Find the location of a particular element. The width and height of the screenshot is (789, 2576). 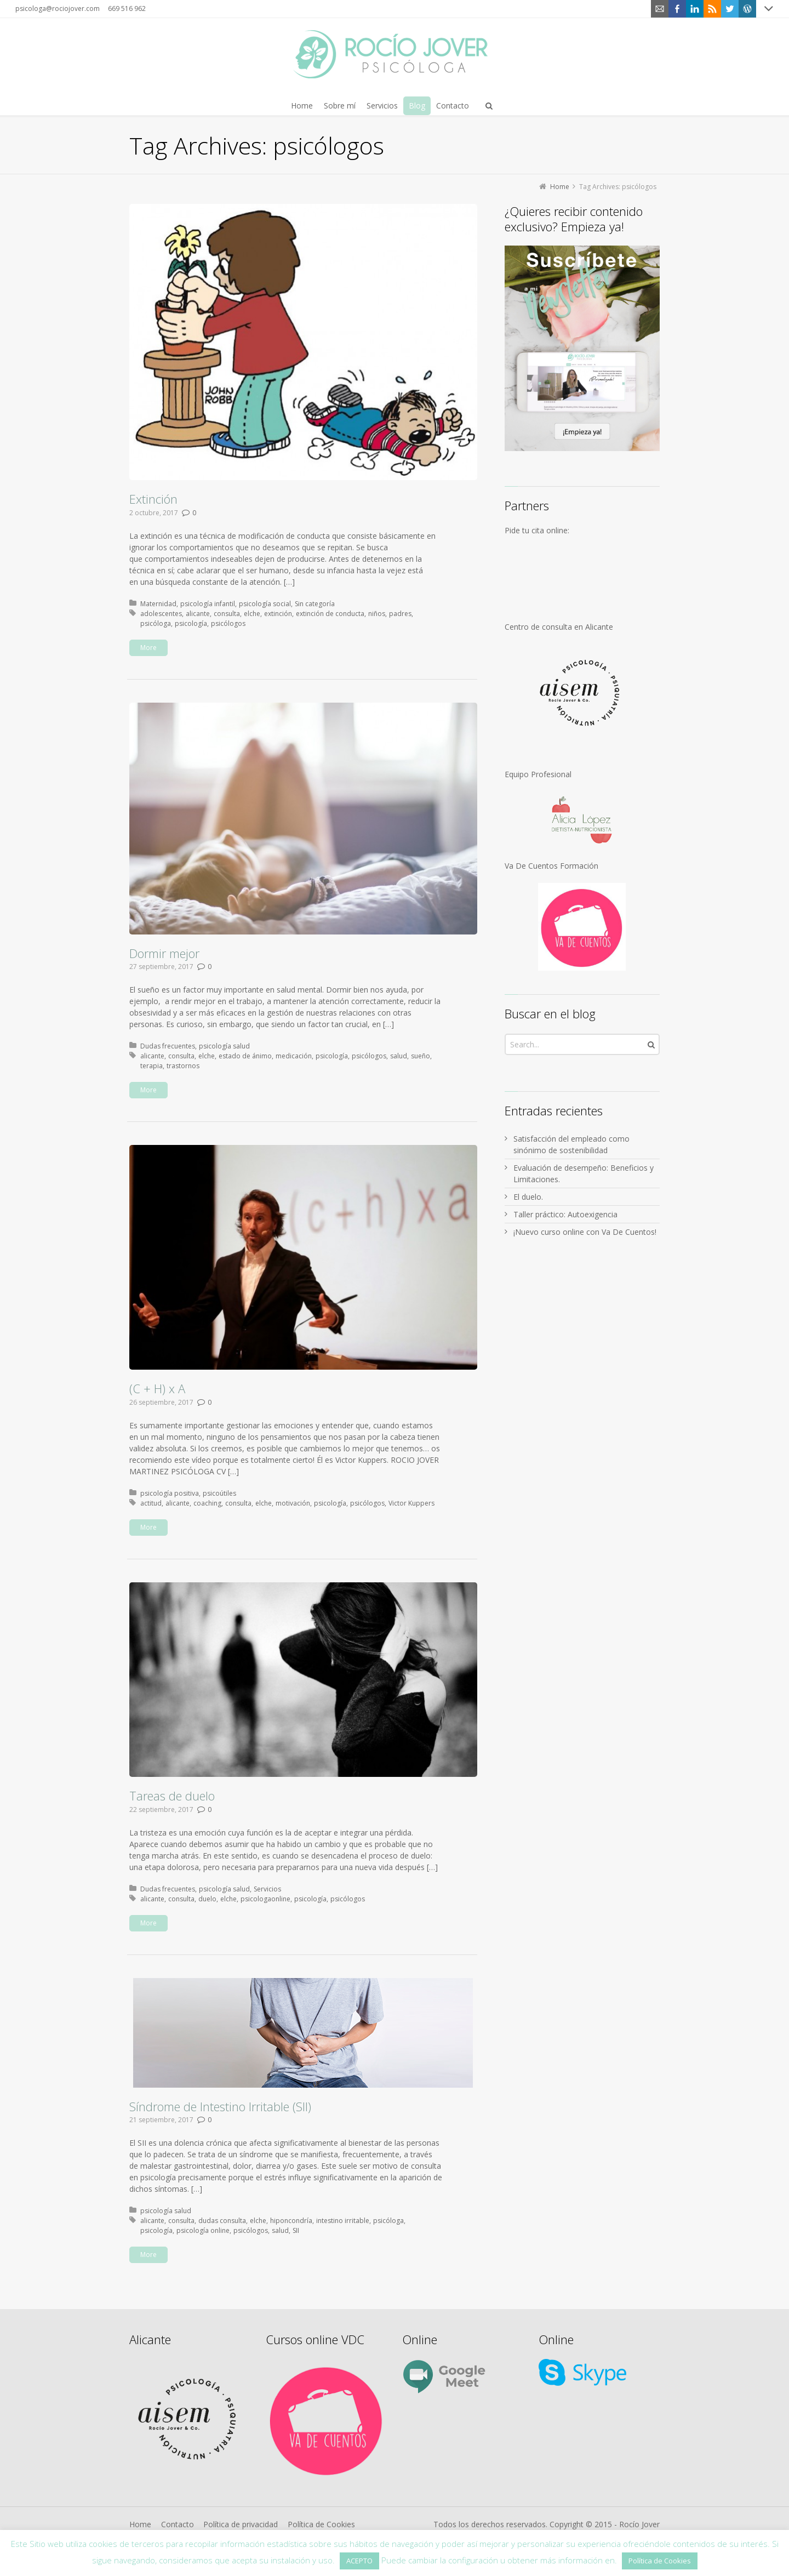

Servicios is located at coordinates (267, 1889).